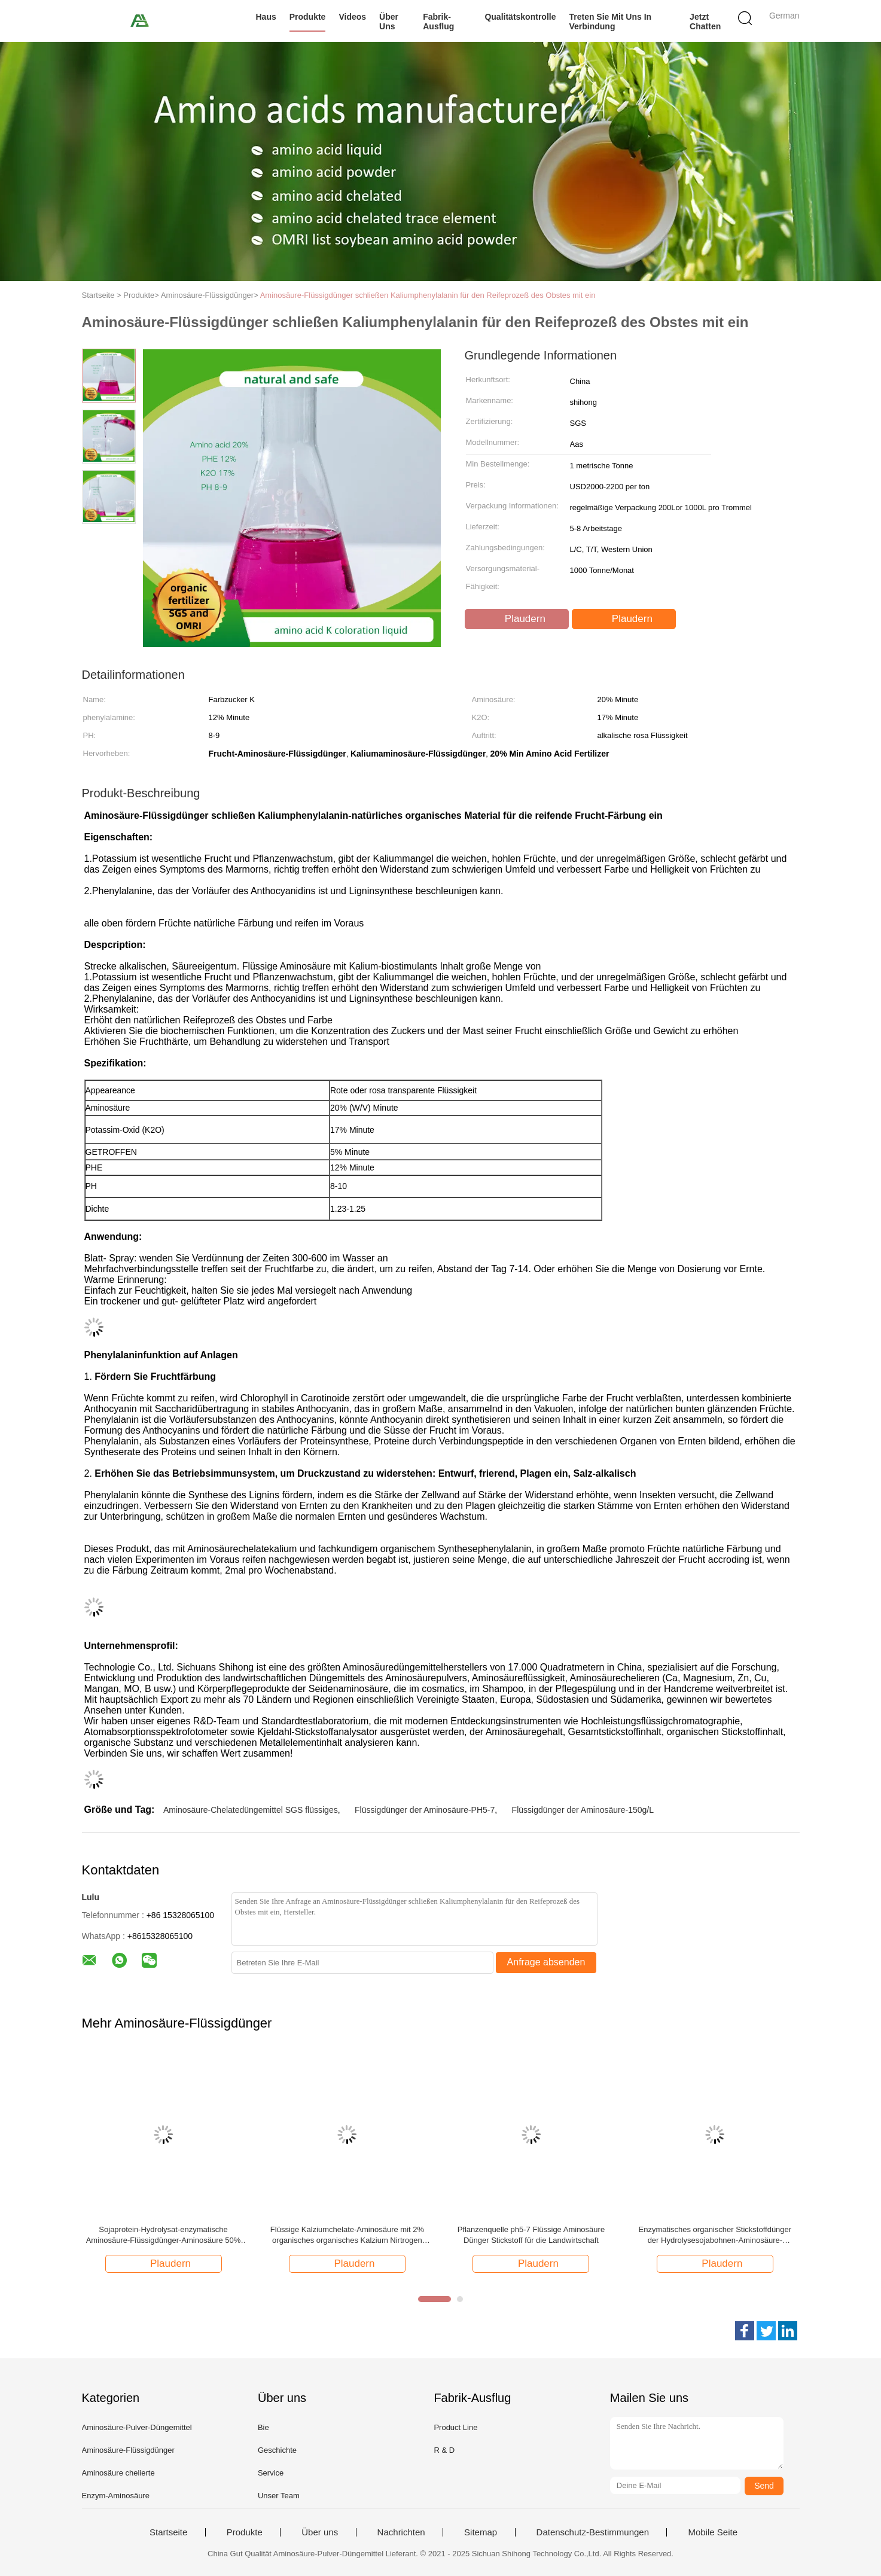  I want to click on Flüssigdünger der Aminosäure-PH5-7, so click(425, 1810).